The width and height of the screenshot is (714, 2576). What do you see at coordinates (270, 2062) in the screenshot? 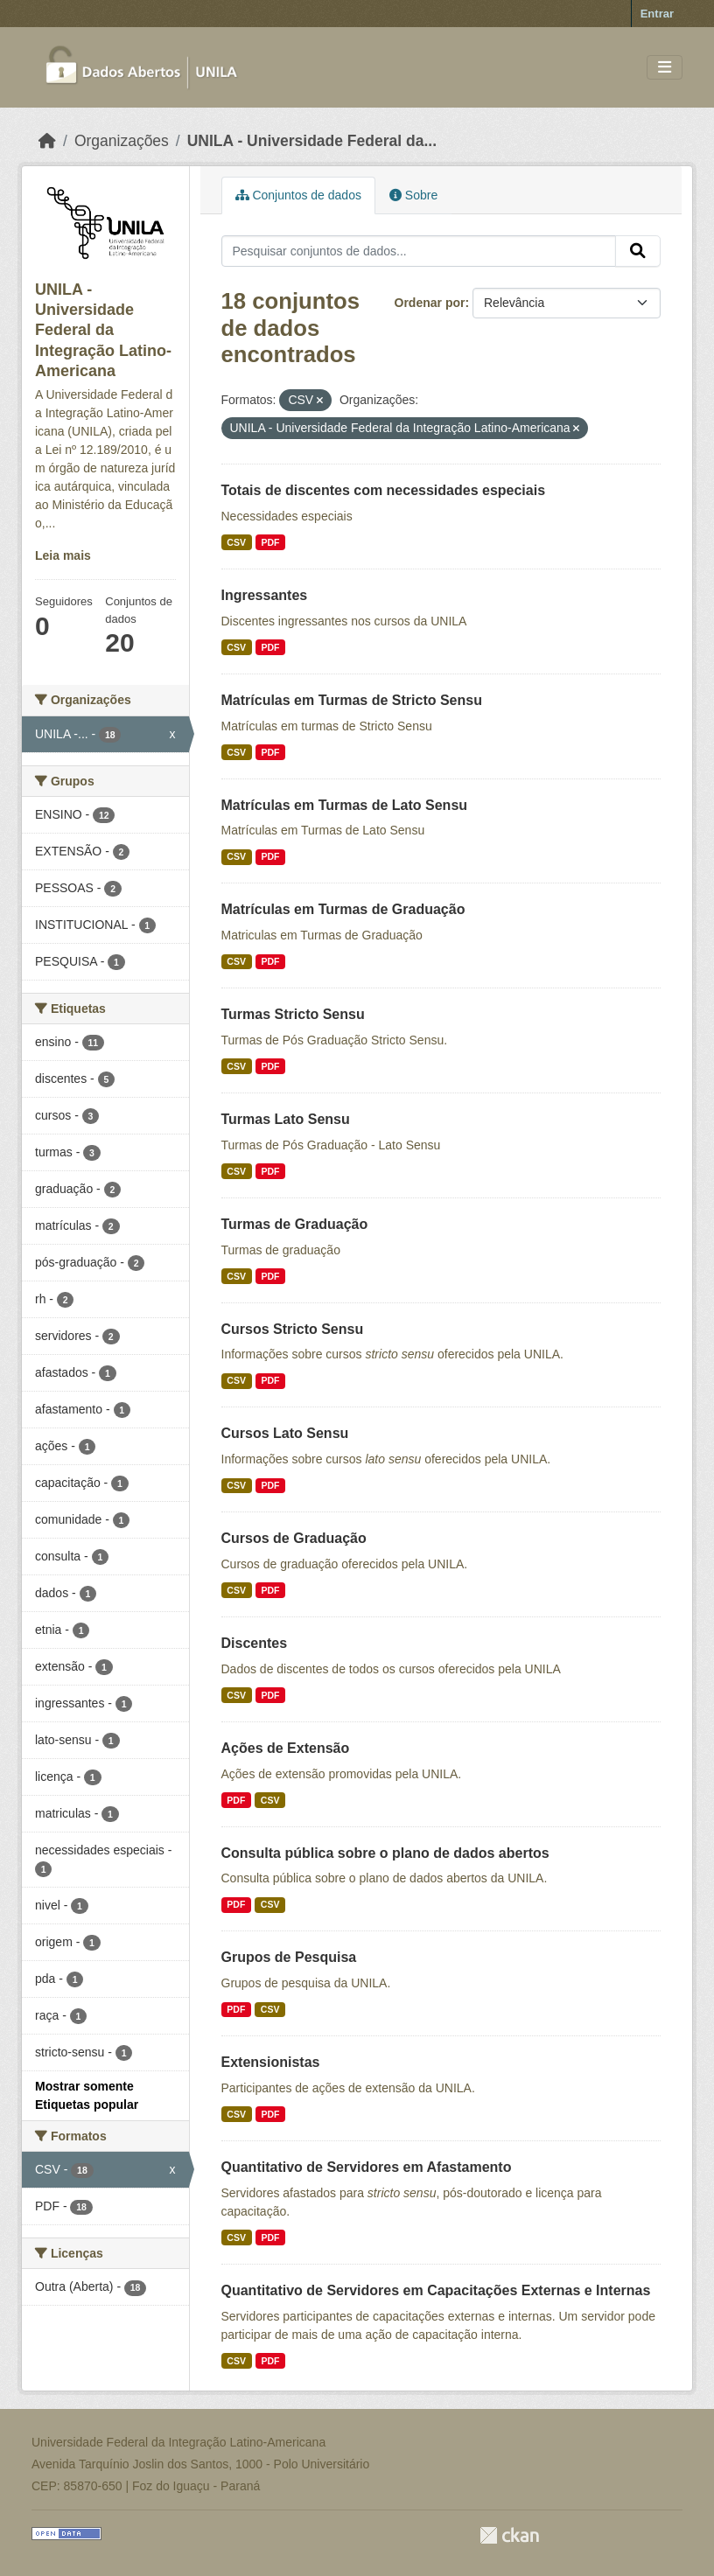
I see `Extensionistas` at bounding box center [270, 2062].